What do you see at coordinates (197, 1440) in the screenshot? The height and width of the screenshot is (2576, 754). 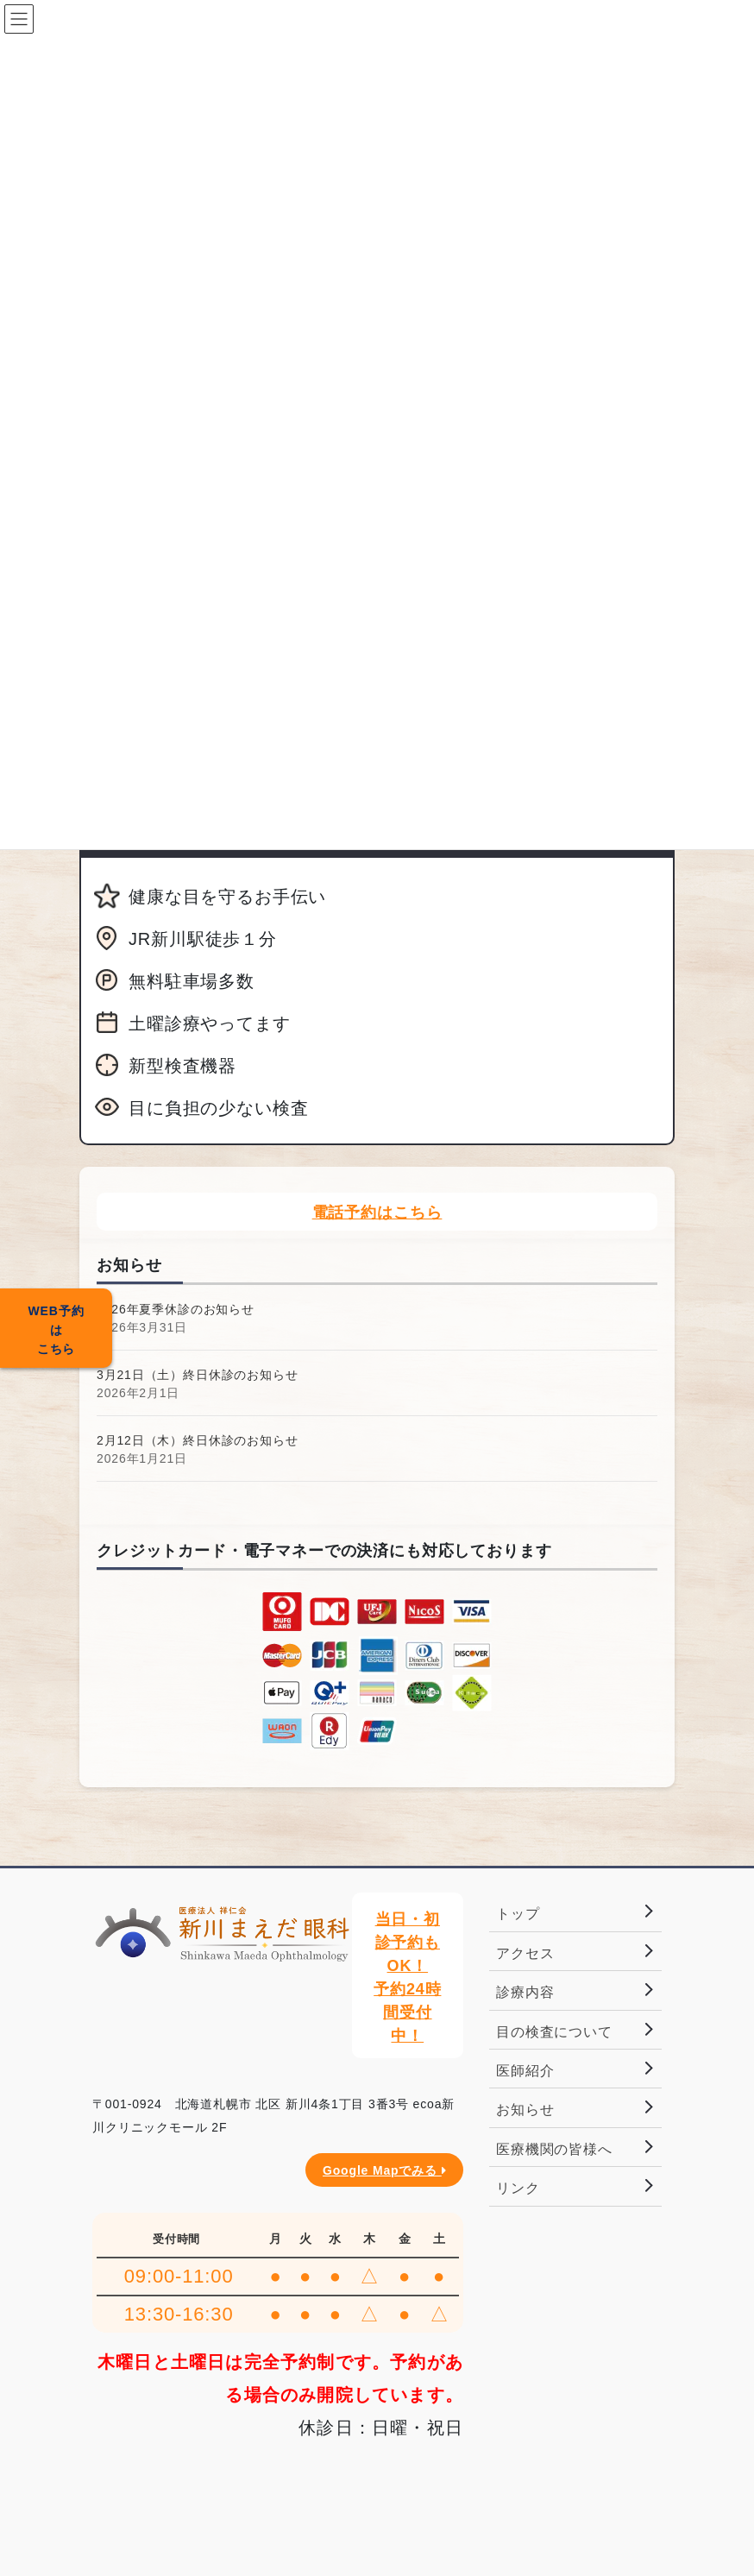 I see `2月12日（木）終日休診のお知らせ` at bounding box center [197, 1440].